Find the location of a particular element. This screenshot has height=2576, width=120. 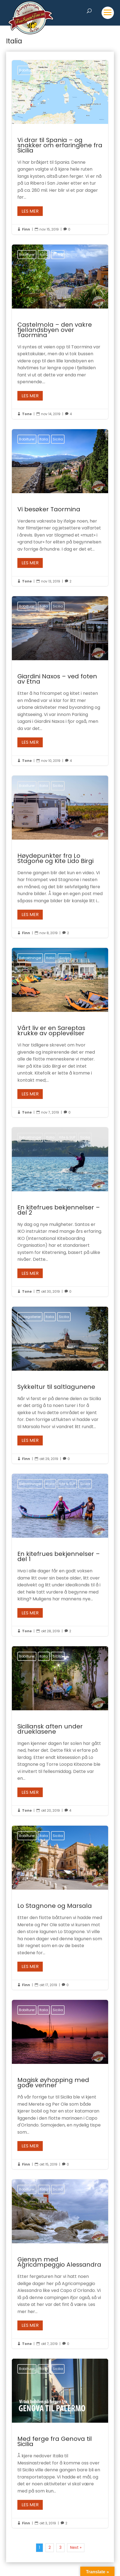

Bildegallerier is located at coordinates (30, 1316).